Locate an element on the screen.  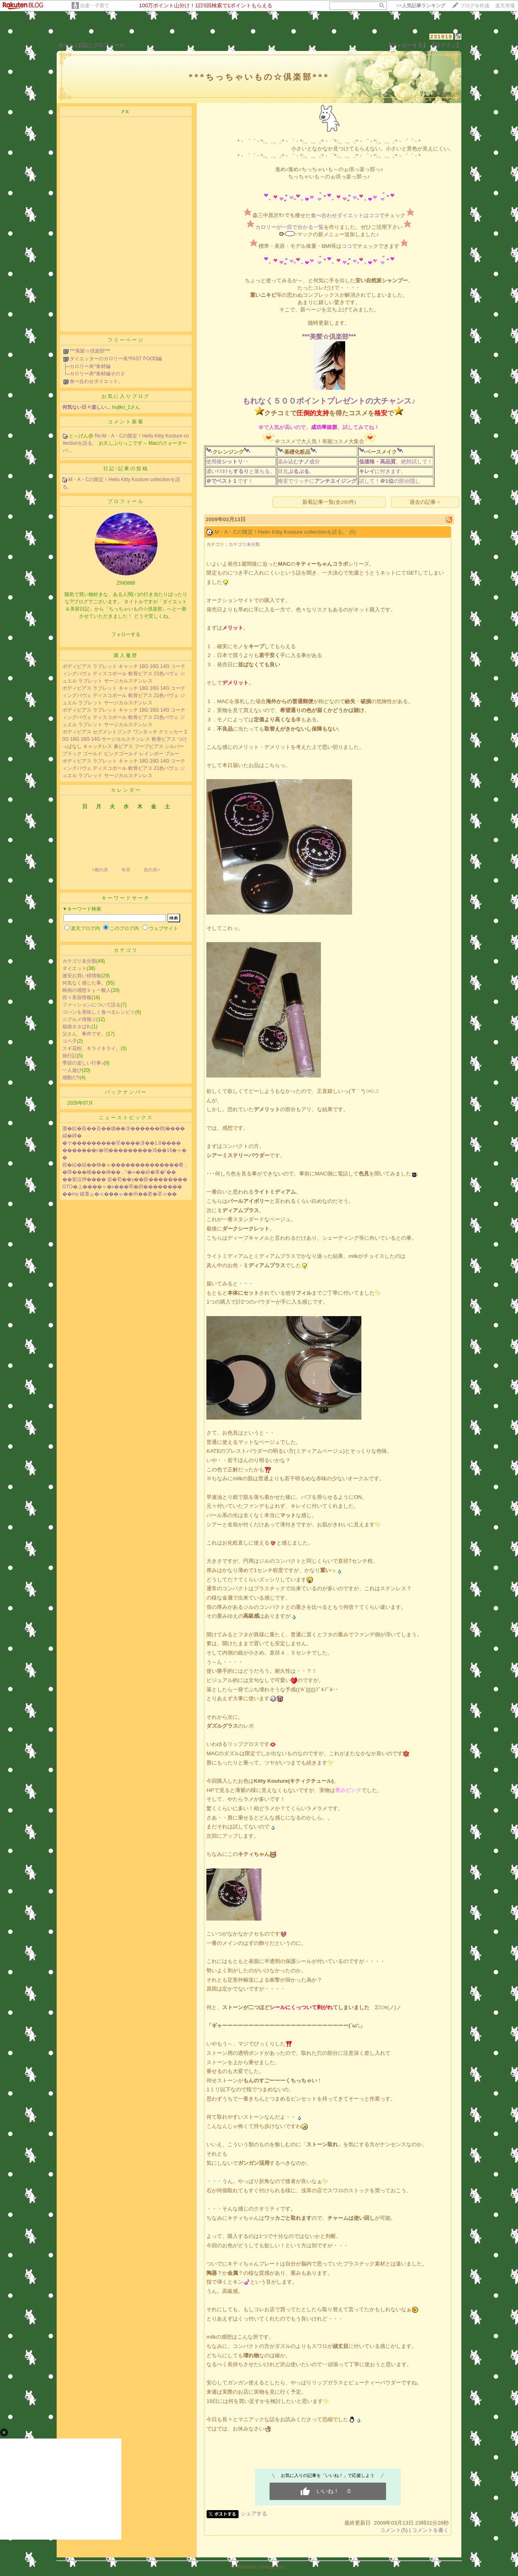
目元。 is located at coordinates (296, 471).